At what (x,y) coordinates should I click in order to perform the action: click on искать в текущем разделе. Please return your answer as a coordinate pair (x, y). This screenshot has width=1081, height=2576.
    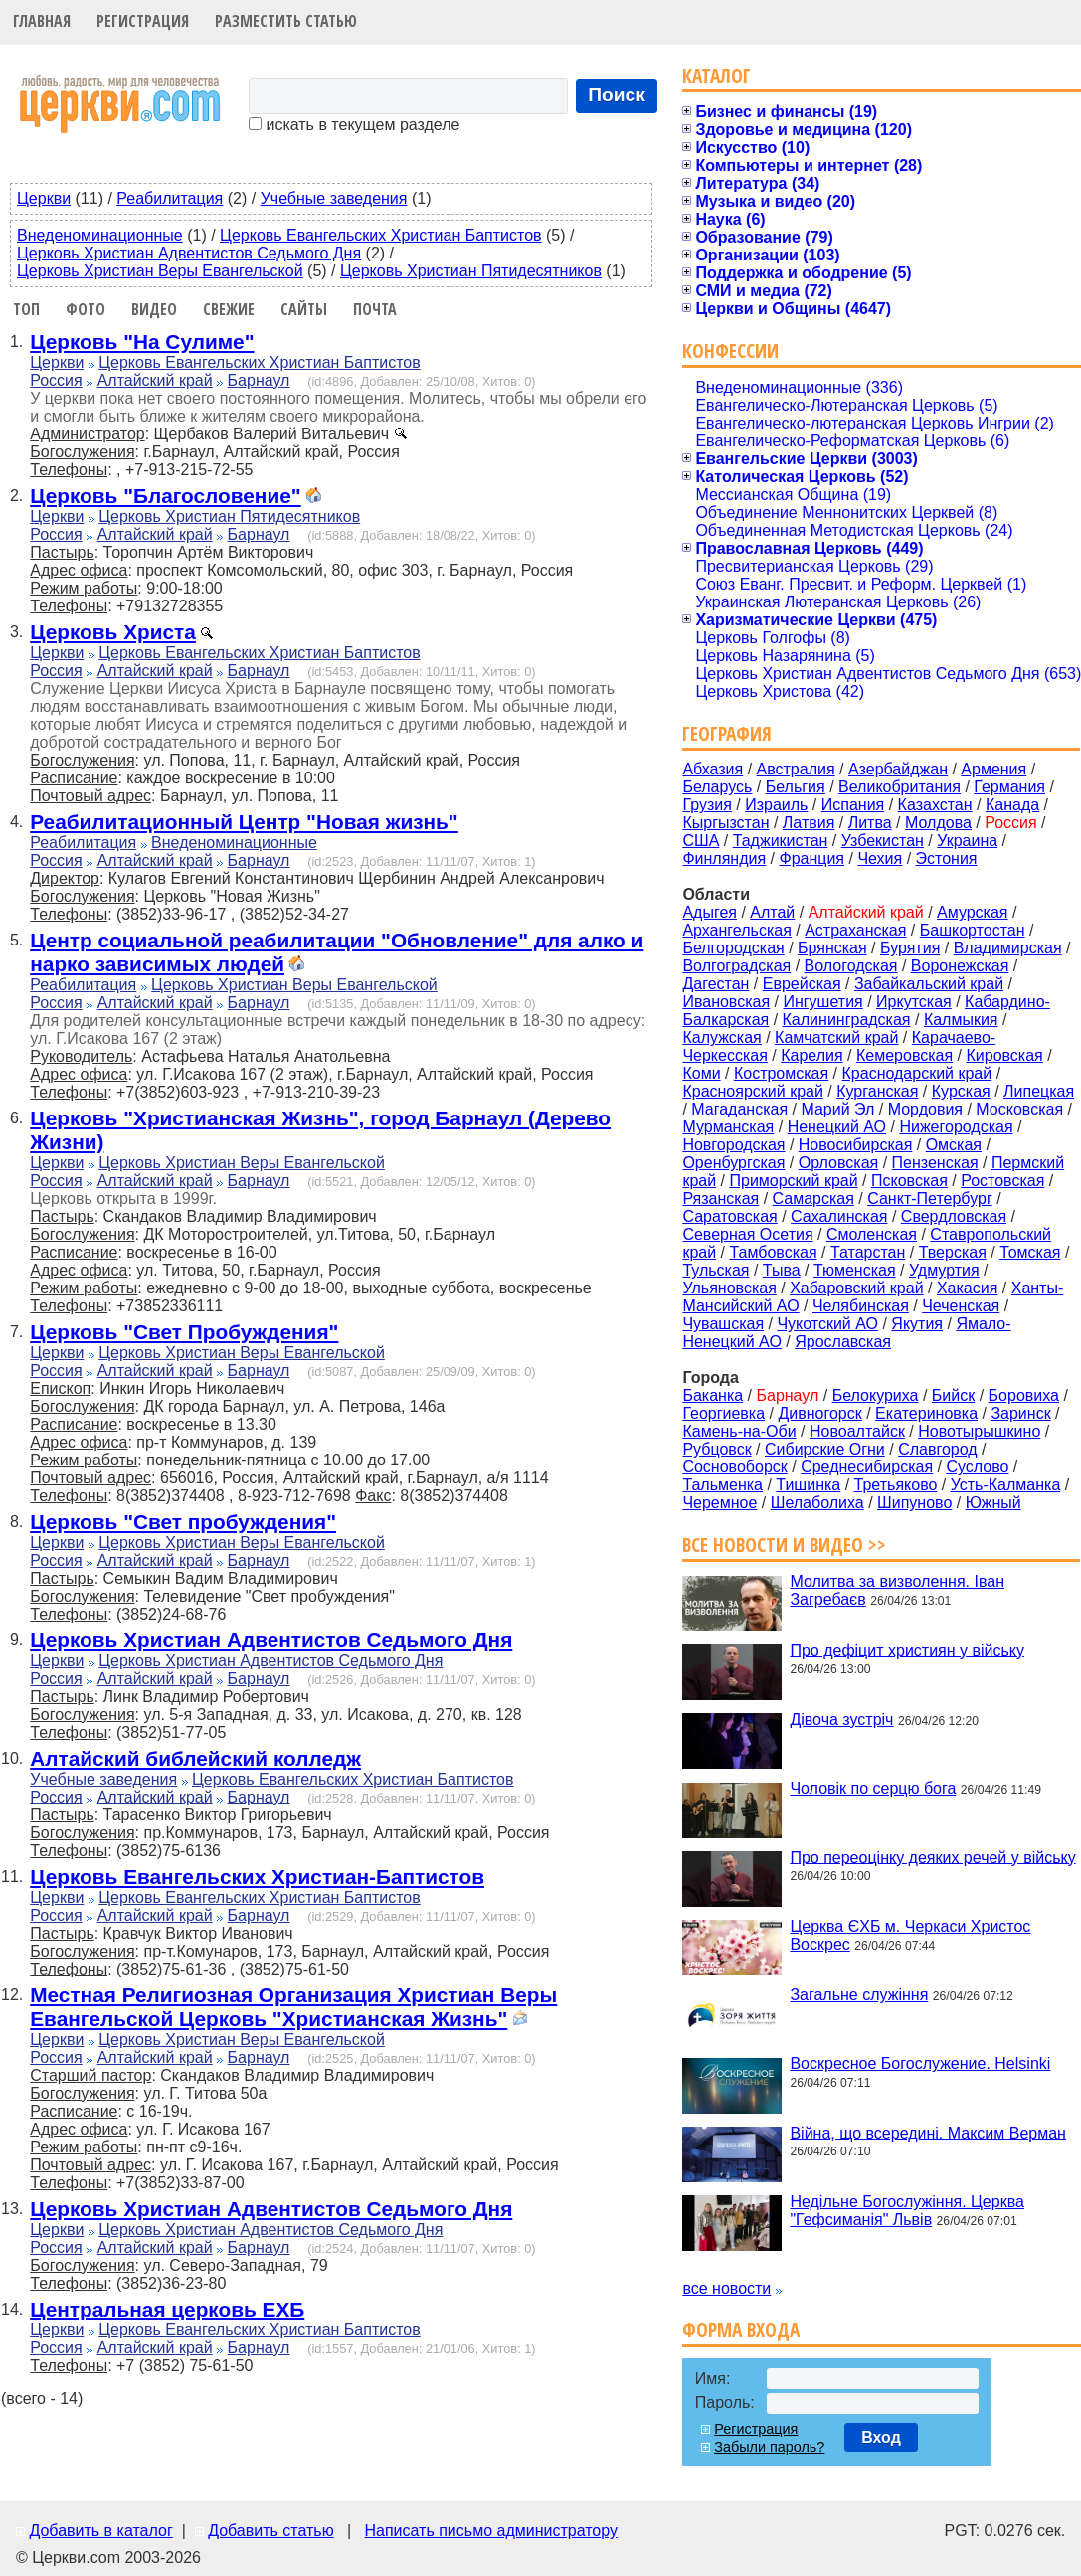
    Looking at the image, I should click on (354, 124).